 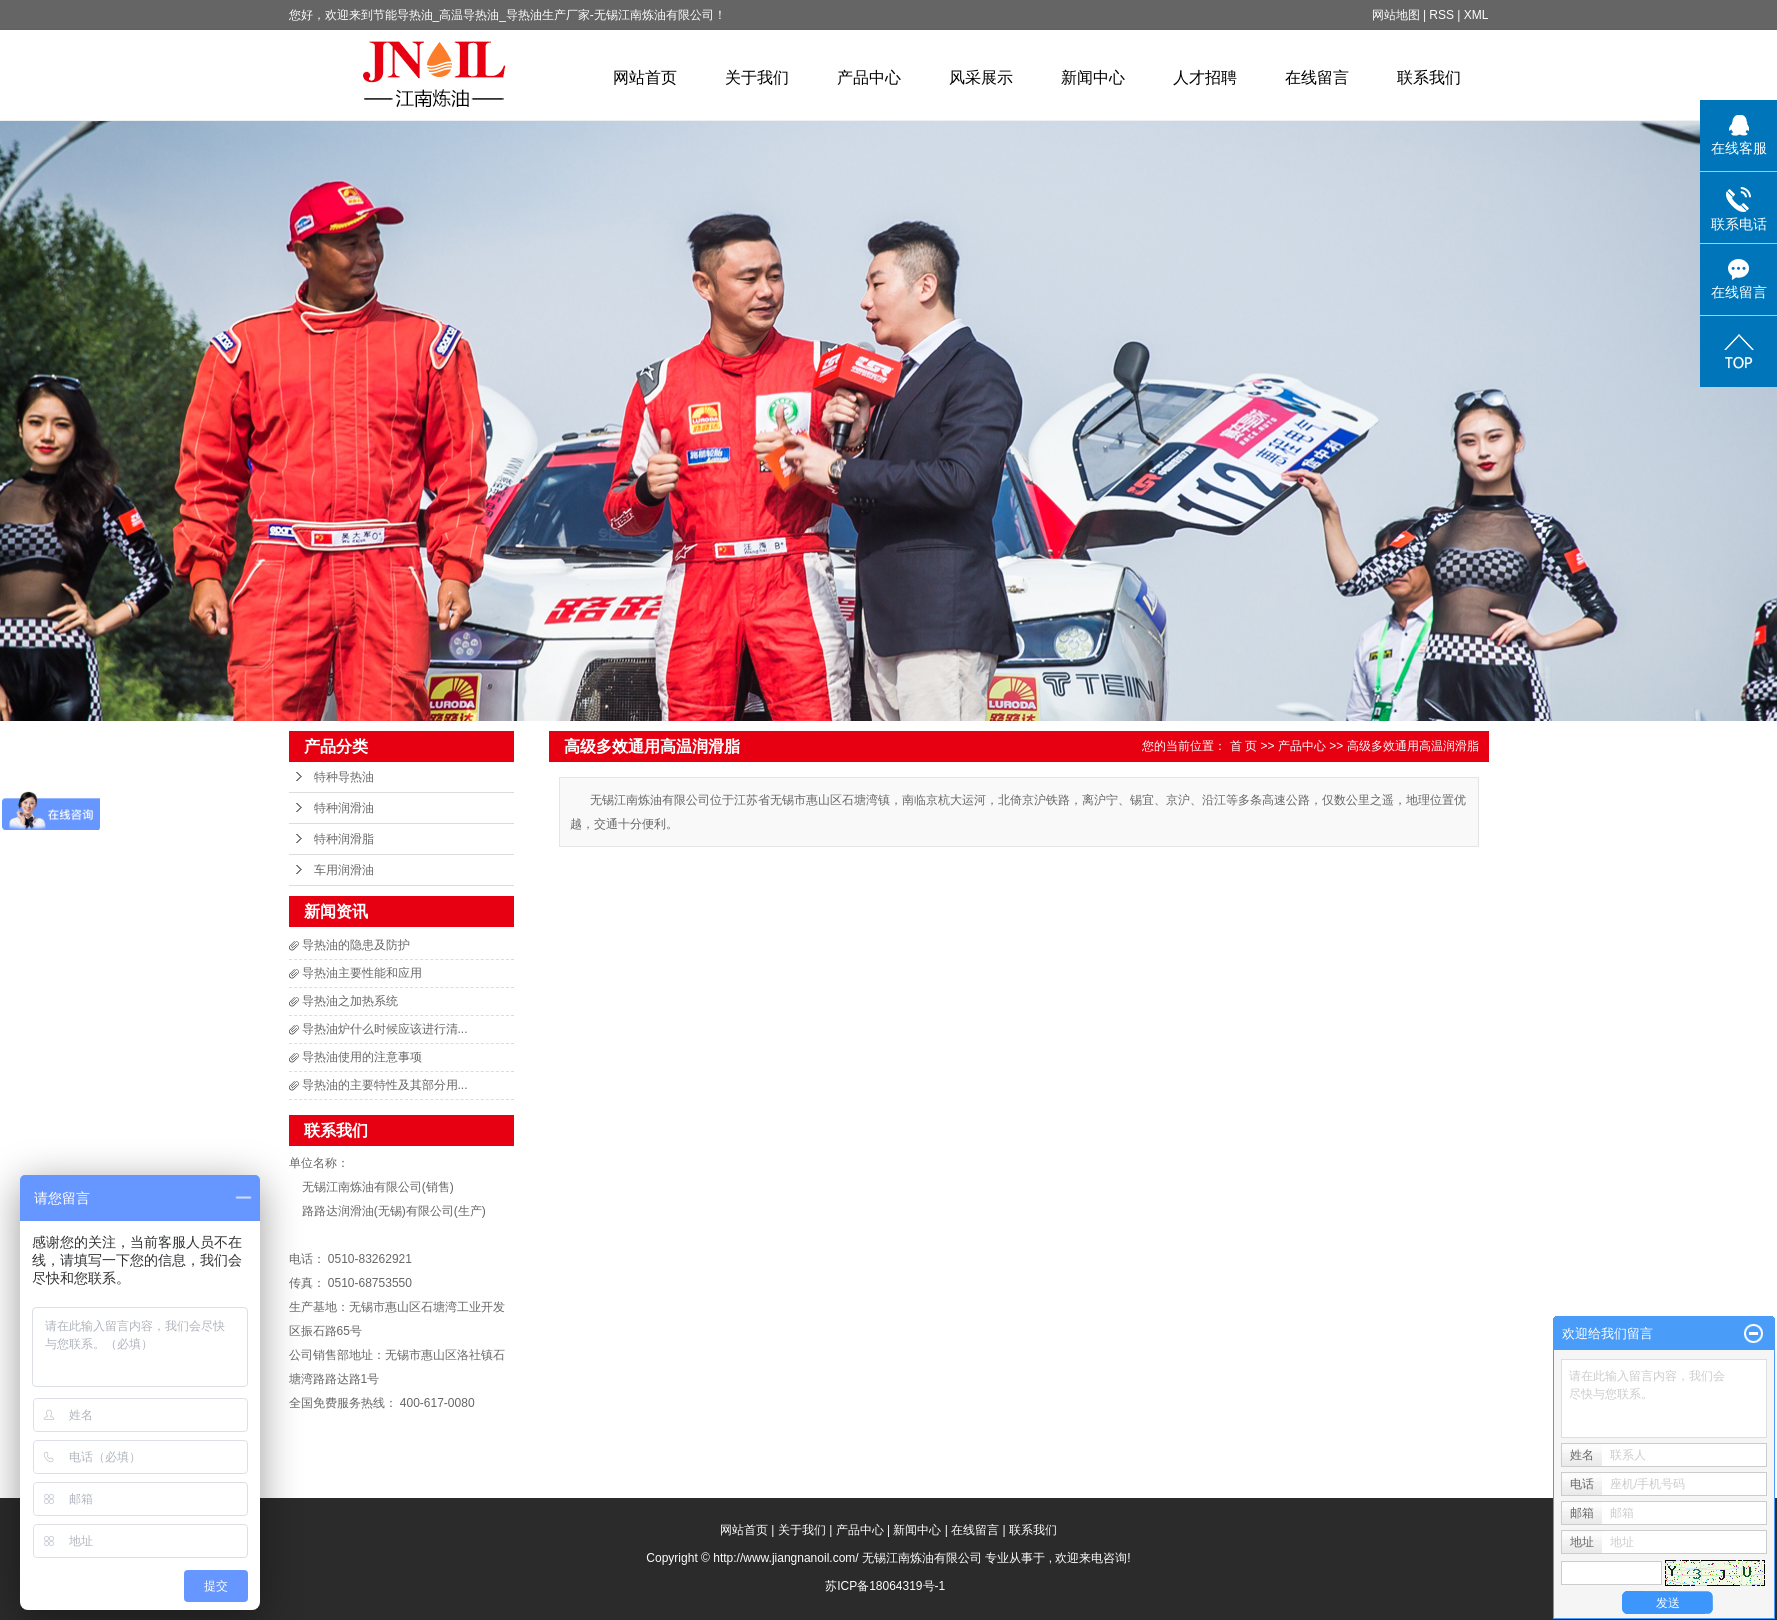 I want to click on 导热油使用的注意事项, so click(x=362, y=1057).